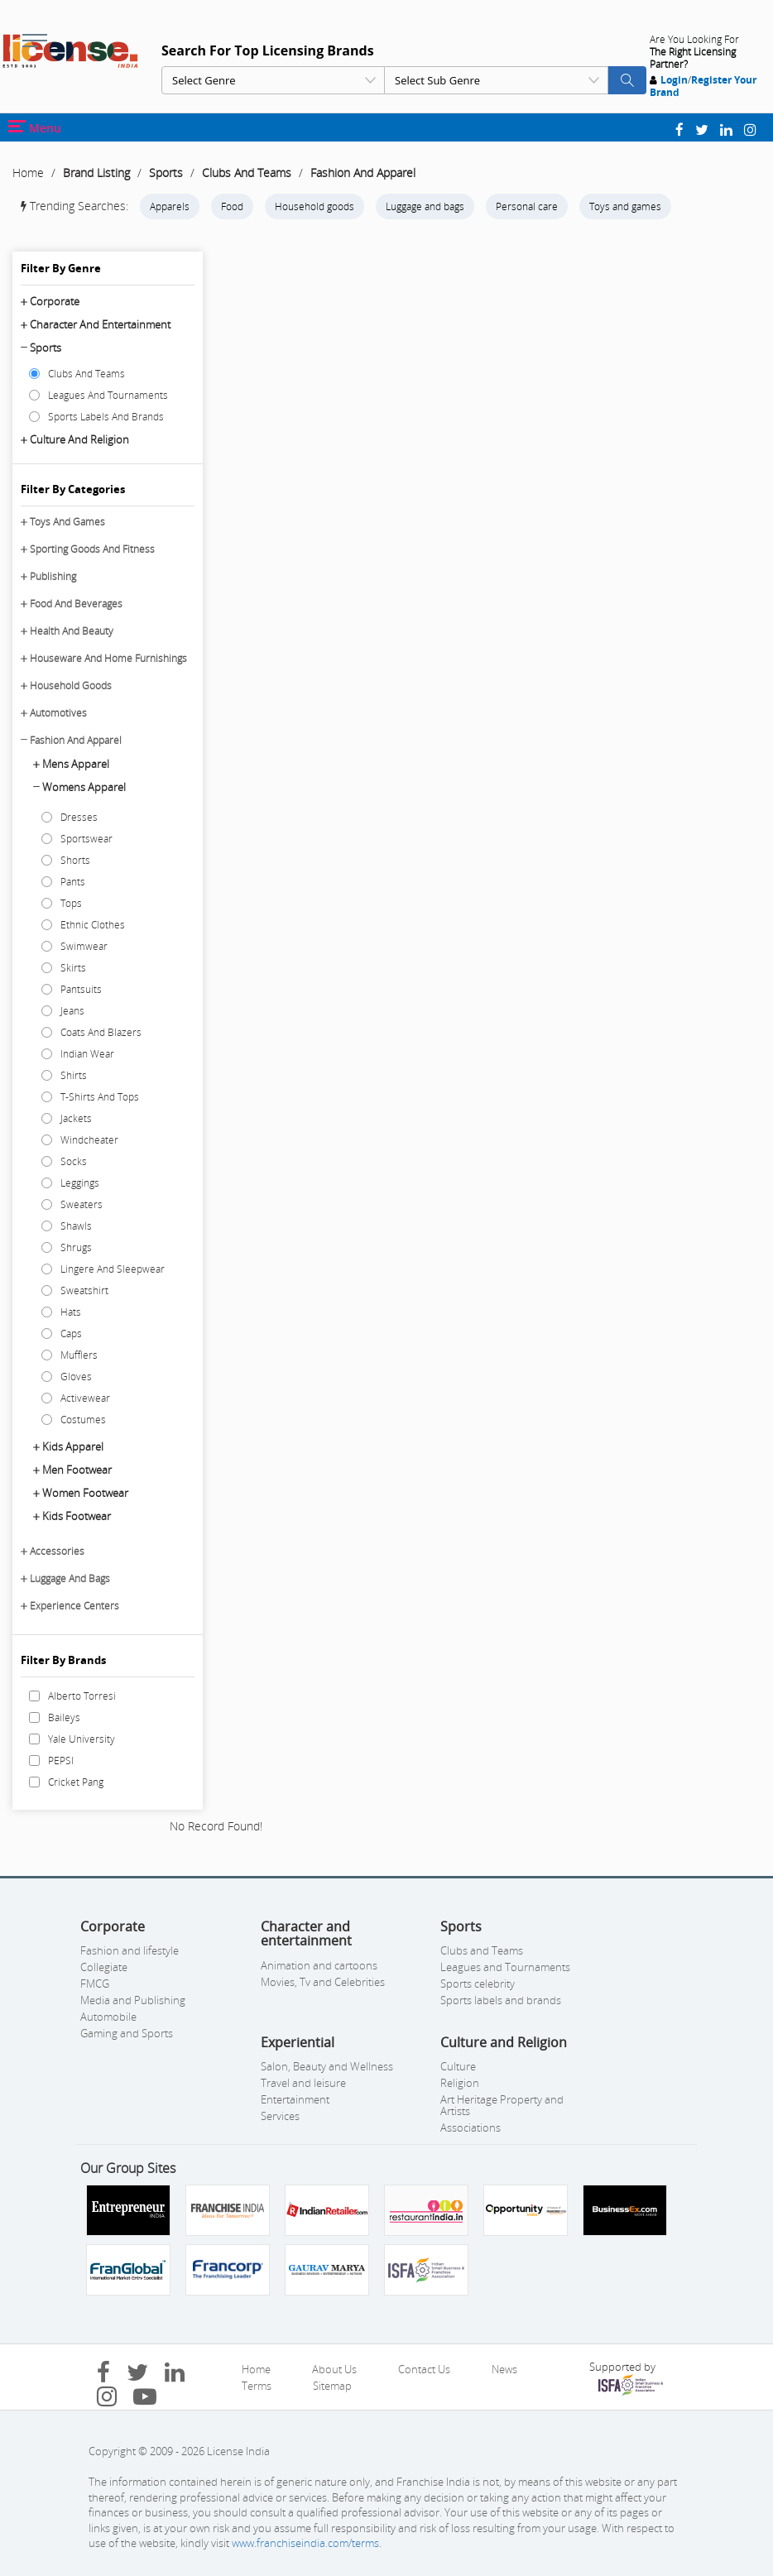  Describe the element at coordinates (332, 2385) in the screenshot. I see `Sitemap` at that location.